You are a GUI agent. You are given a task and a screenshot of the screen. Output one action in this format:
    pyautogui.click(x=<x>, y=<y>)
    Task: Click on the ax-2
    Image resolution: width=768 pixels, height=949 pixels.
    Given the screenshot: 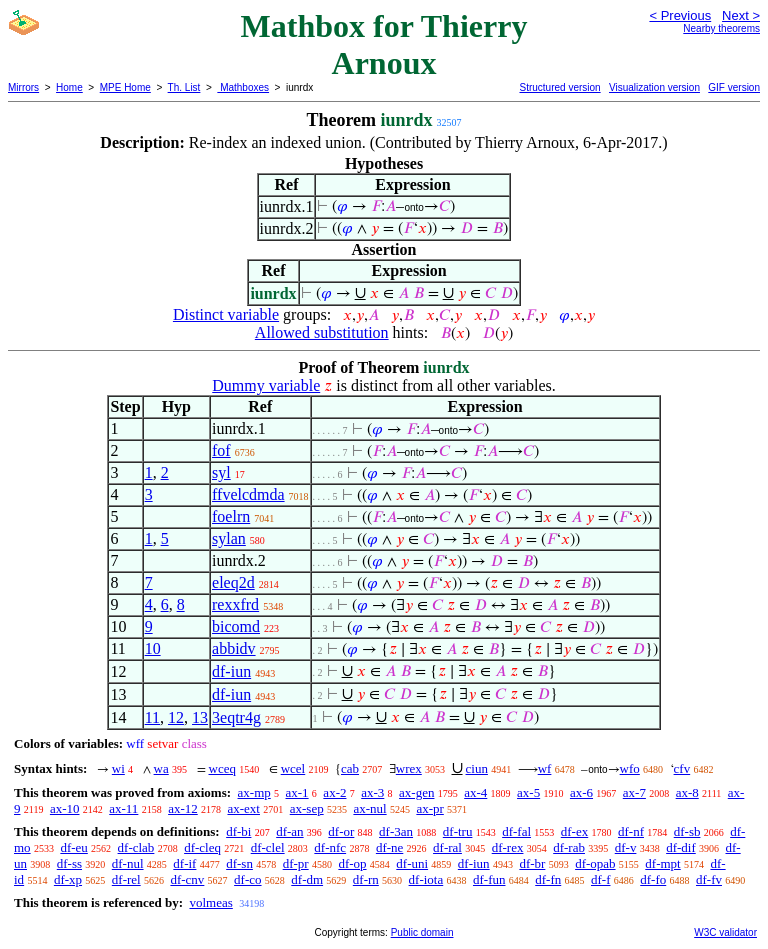 What is the action you would take?
    pyautogui.click(x=334, y=792)
    